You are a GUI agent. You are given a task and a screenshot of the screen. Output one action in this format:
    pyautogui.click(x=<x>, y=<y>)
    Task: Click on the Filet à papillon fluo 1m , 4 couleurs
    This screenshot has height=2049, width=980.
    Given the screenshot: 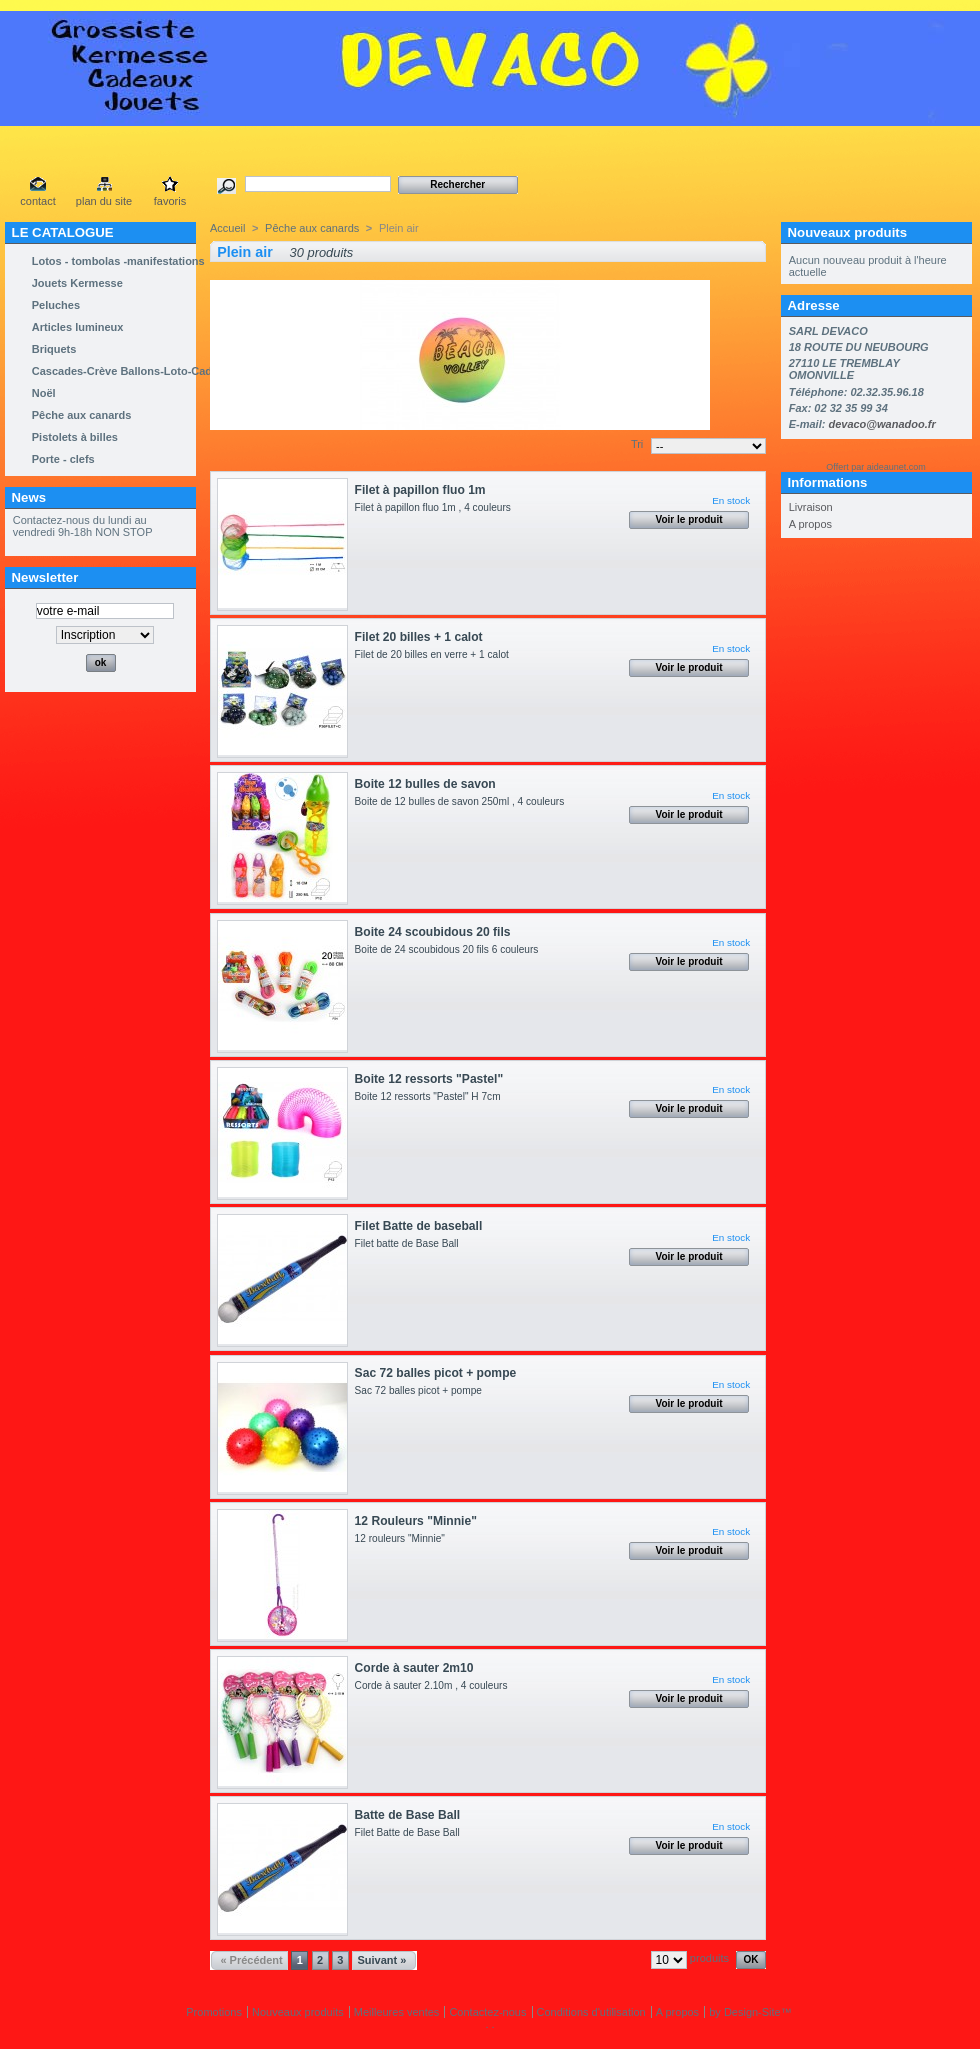 What is the action you would take?
    pyautogui.click(x=438, y=507)
    